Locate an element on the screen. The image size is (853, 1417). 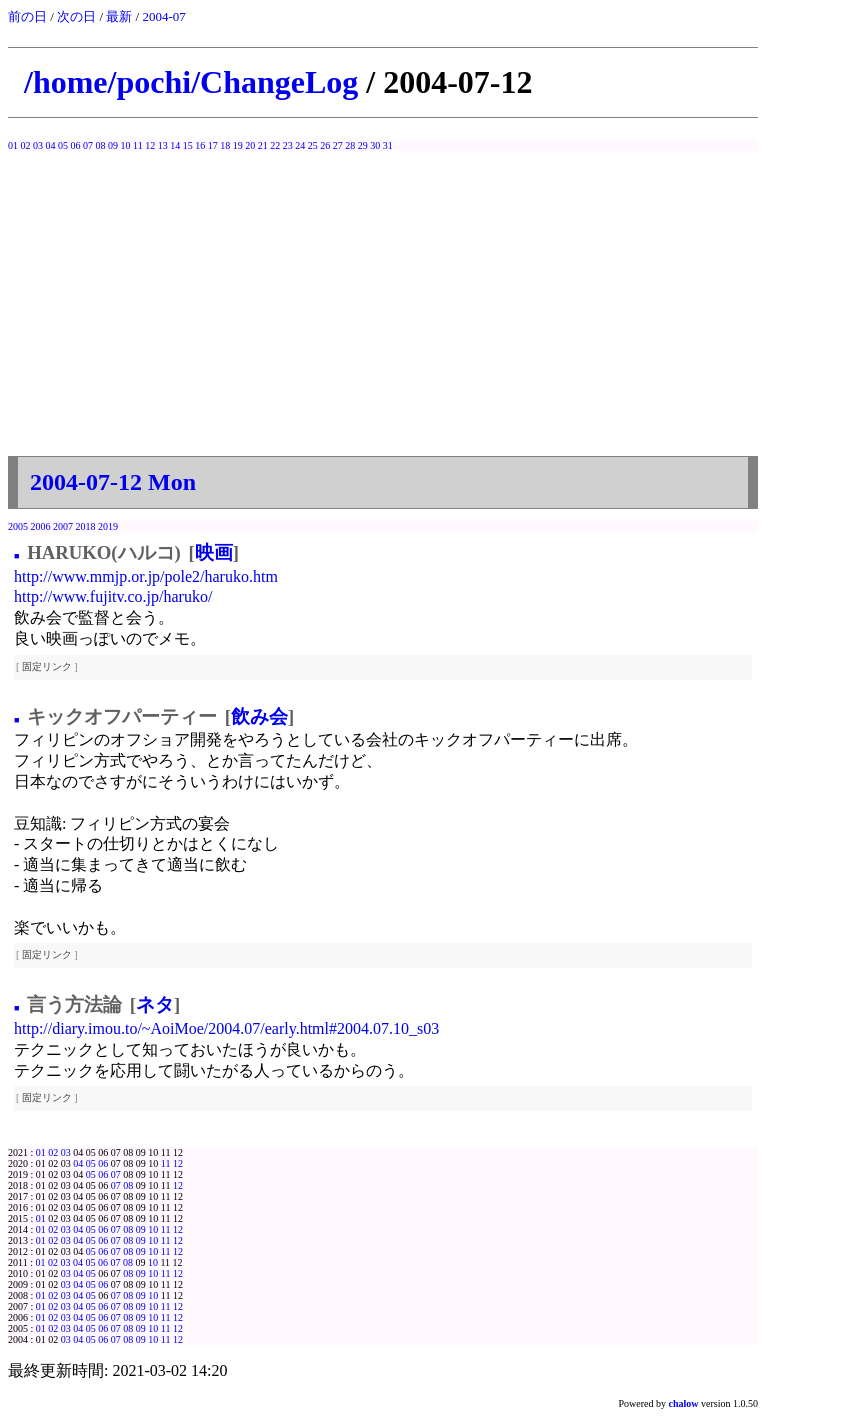
08 is located at coordinates (101, 145).